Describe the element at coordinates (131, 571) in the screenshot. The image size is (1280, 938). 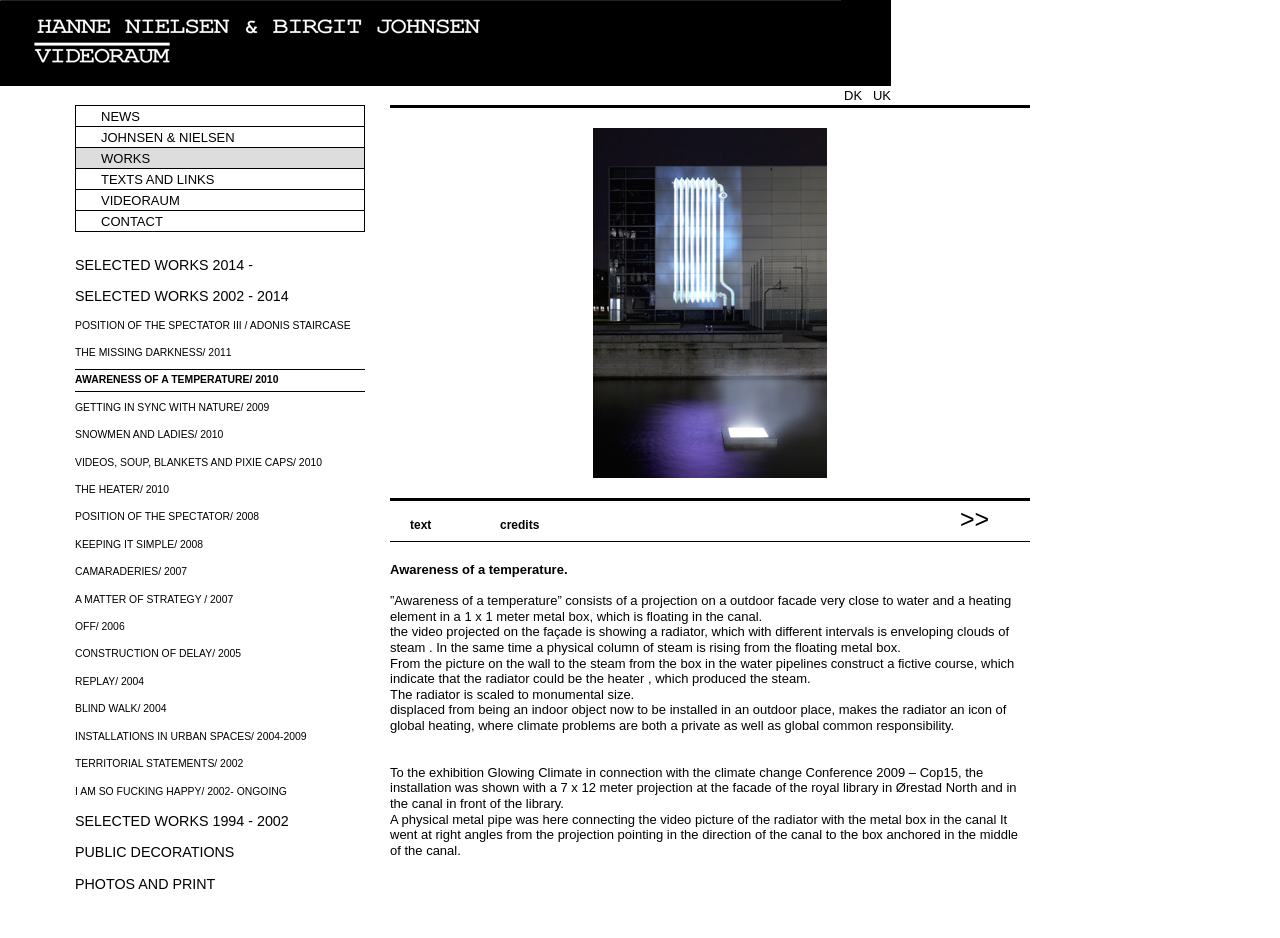
I see `CAMARADERIES/ 2007` at that location.